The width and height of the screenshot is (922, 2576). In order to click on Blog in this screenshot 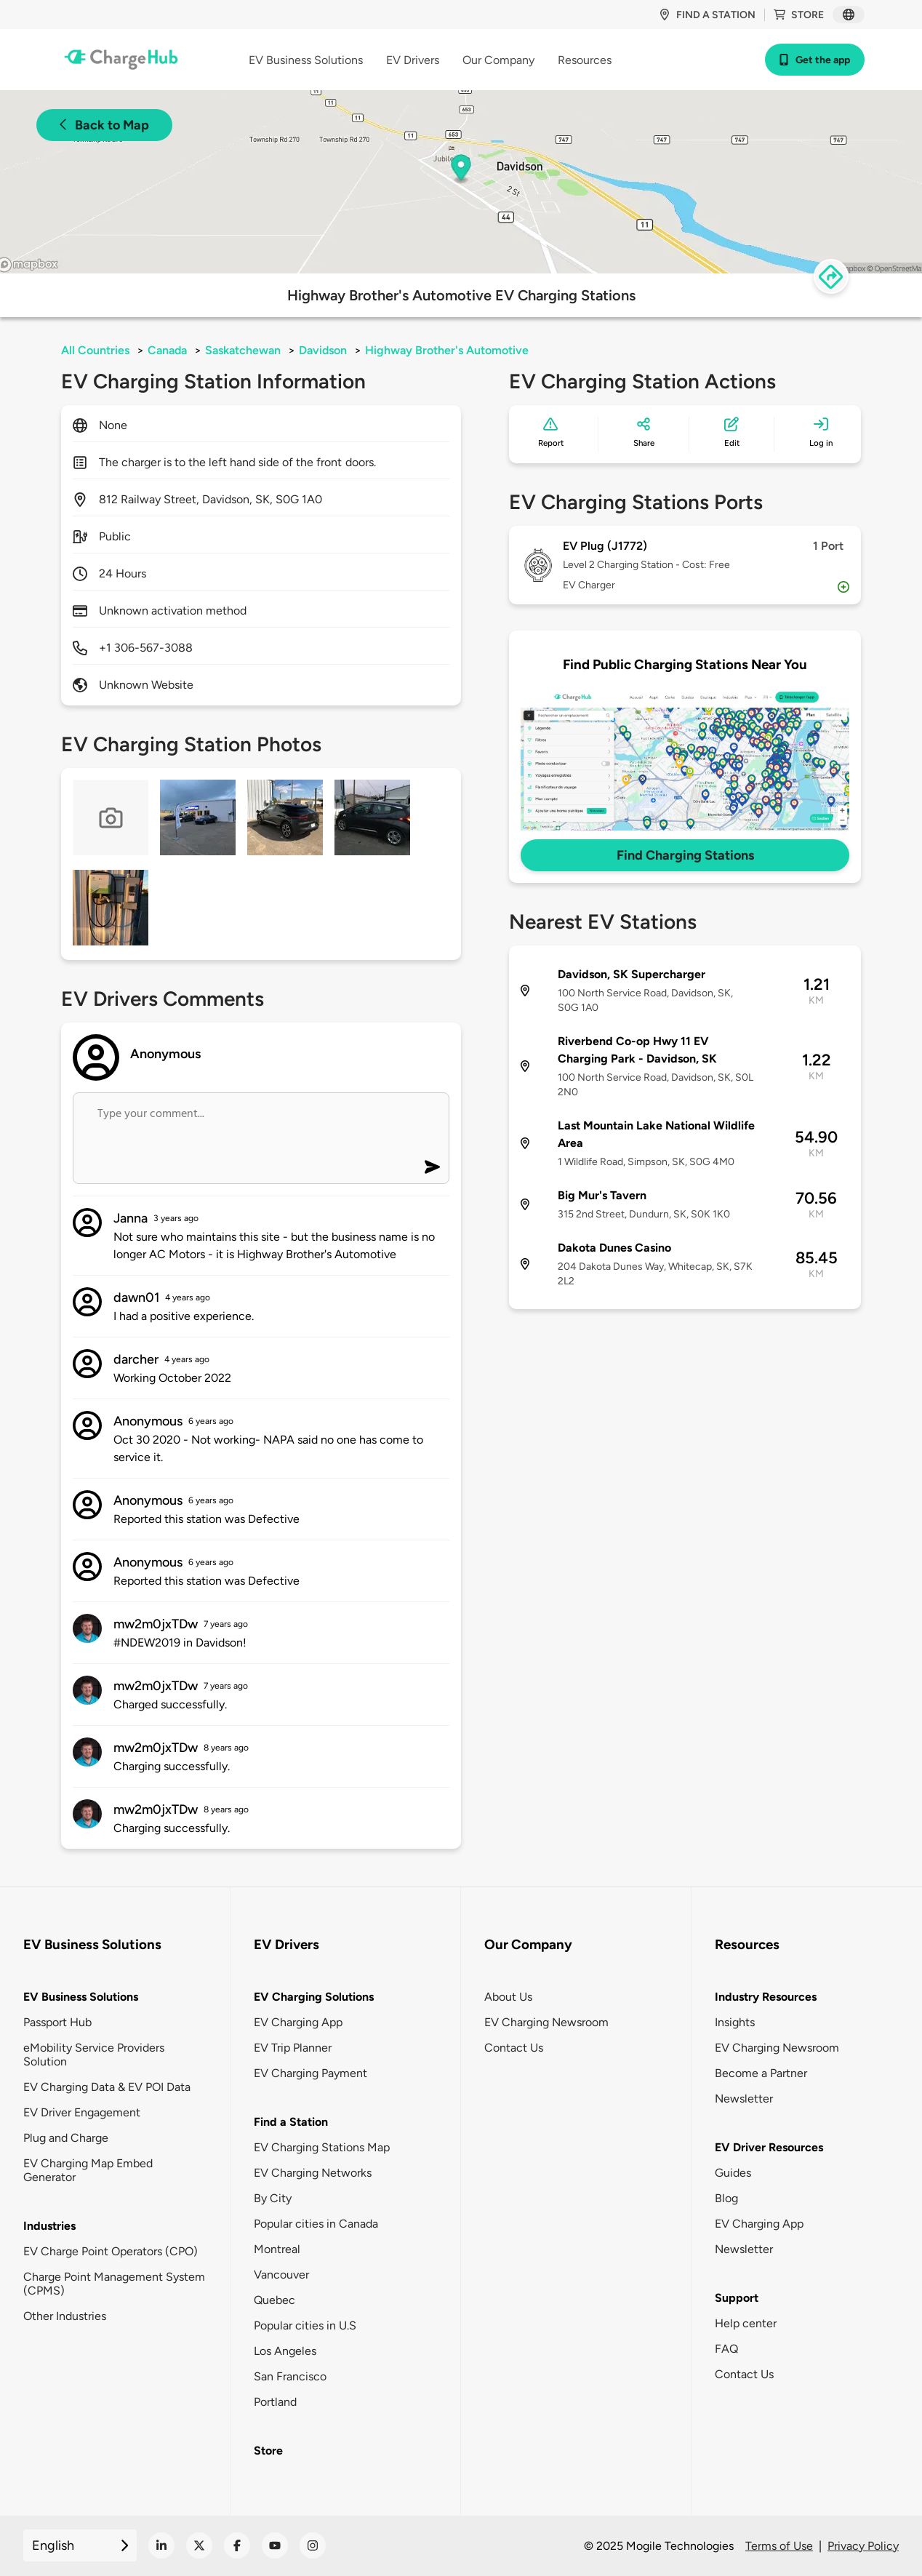, I will do `click(726, 2198)`.